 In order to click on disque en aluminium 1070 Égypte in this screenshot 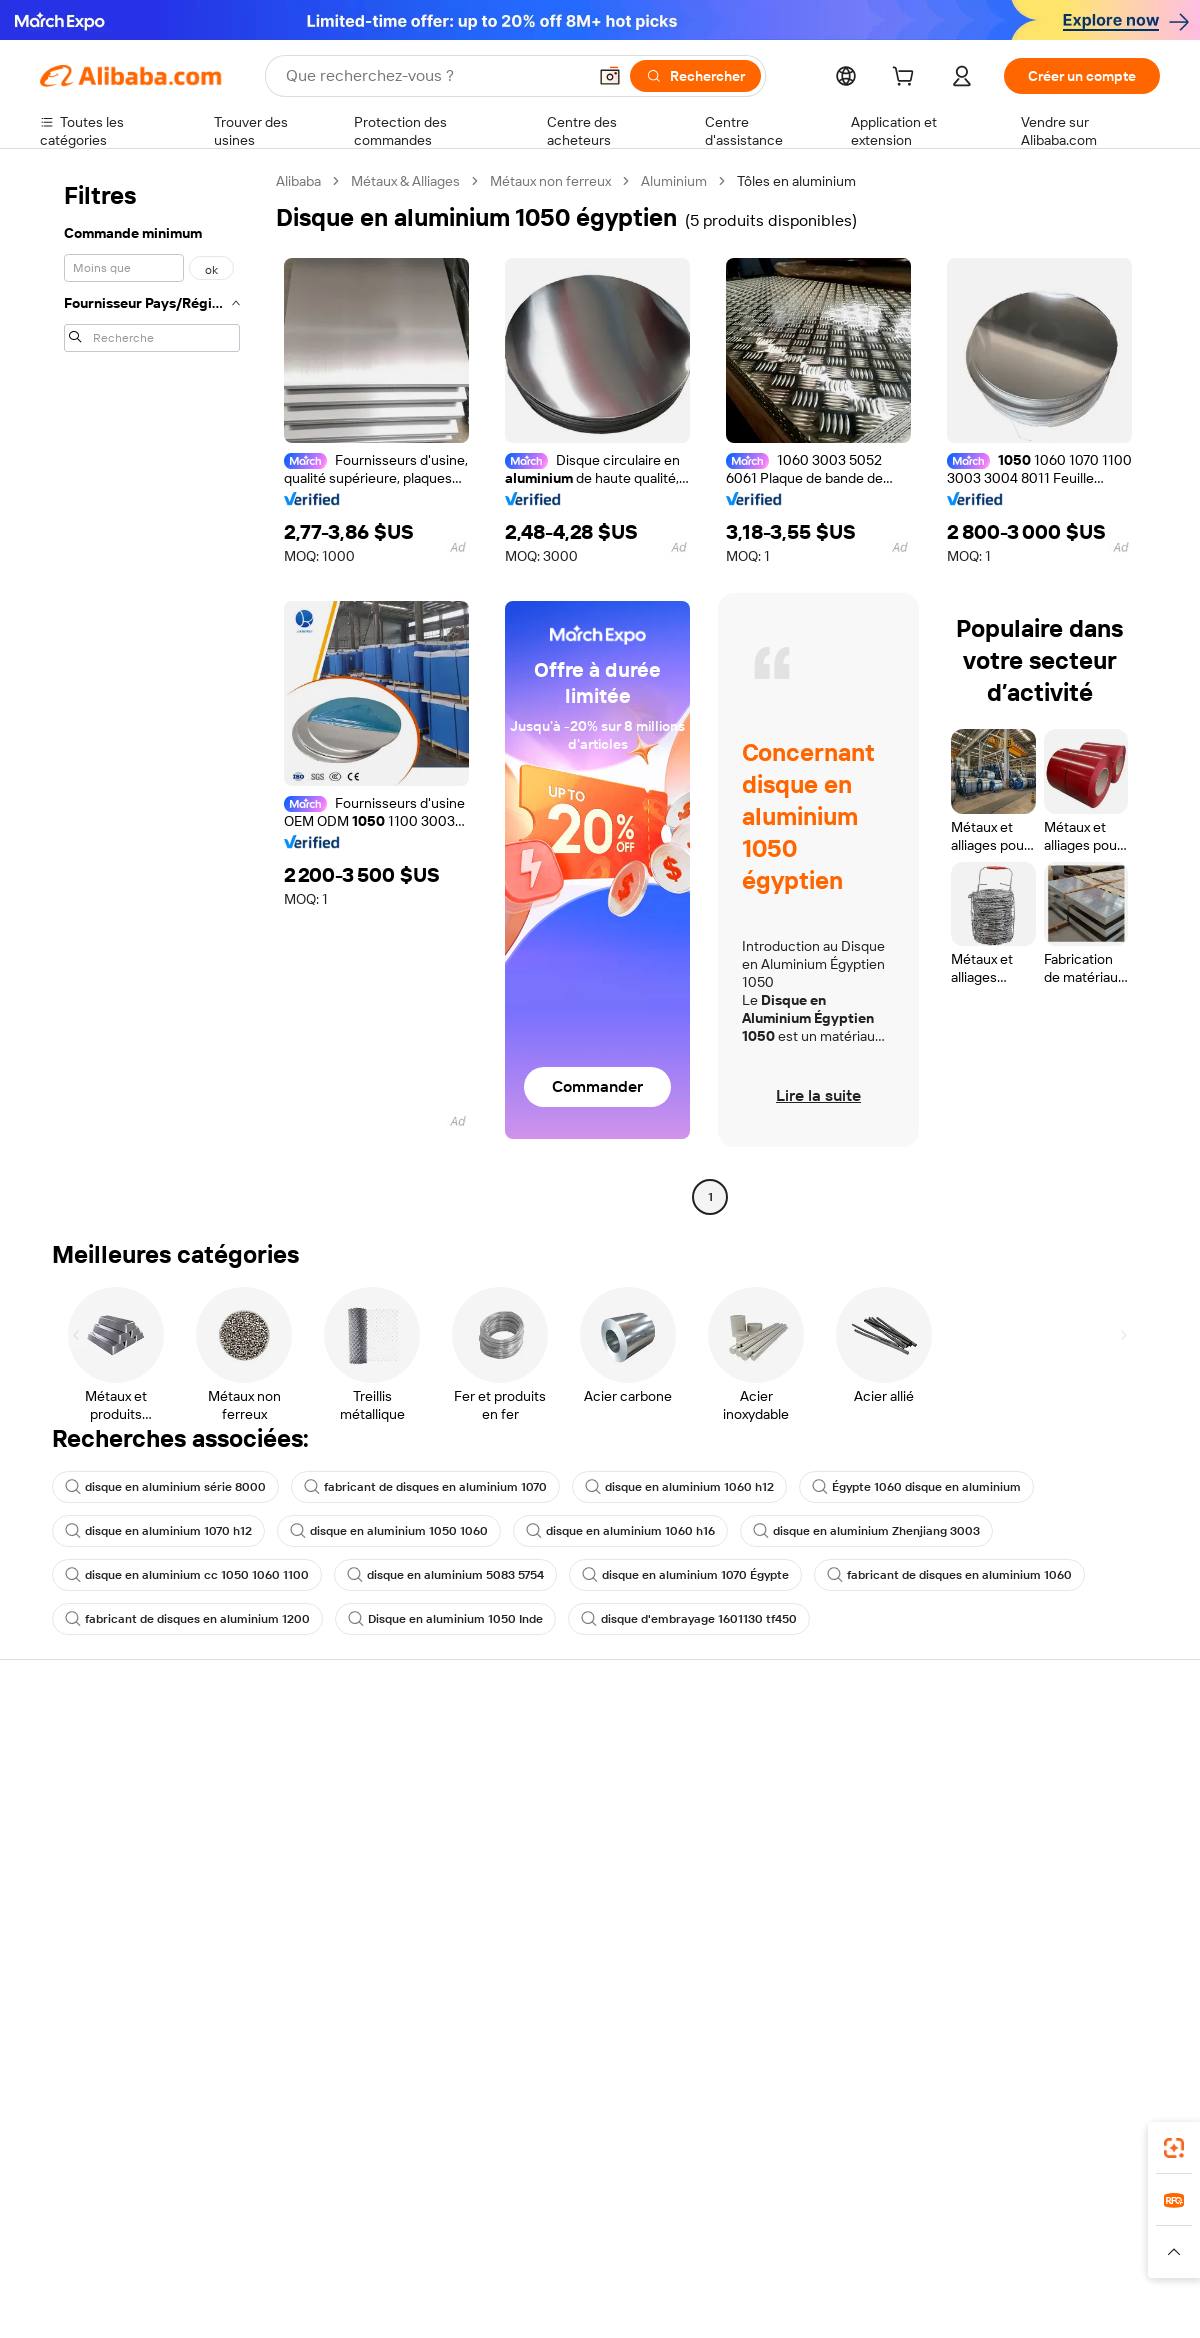, I will do `click(685, 1575)`.